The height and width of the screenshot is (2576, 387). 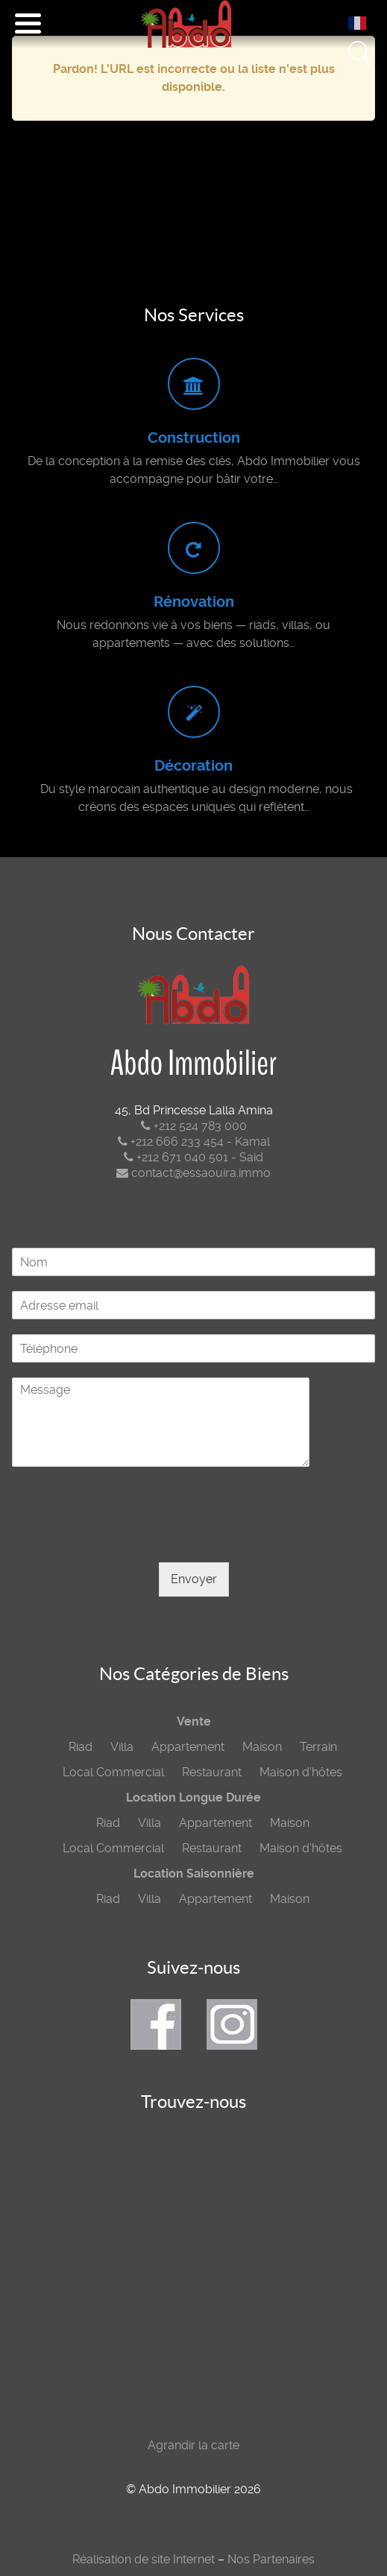 I want to click on Location Longue Durée, so click(x=193, y=1797).